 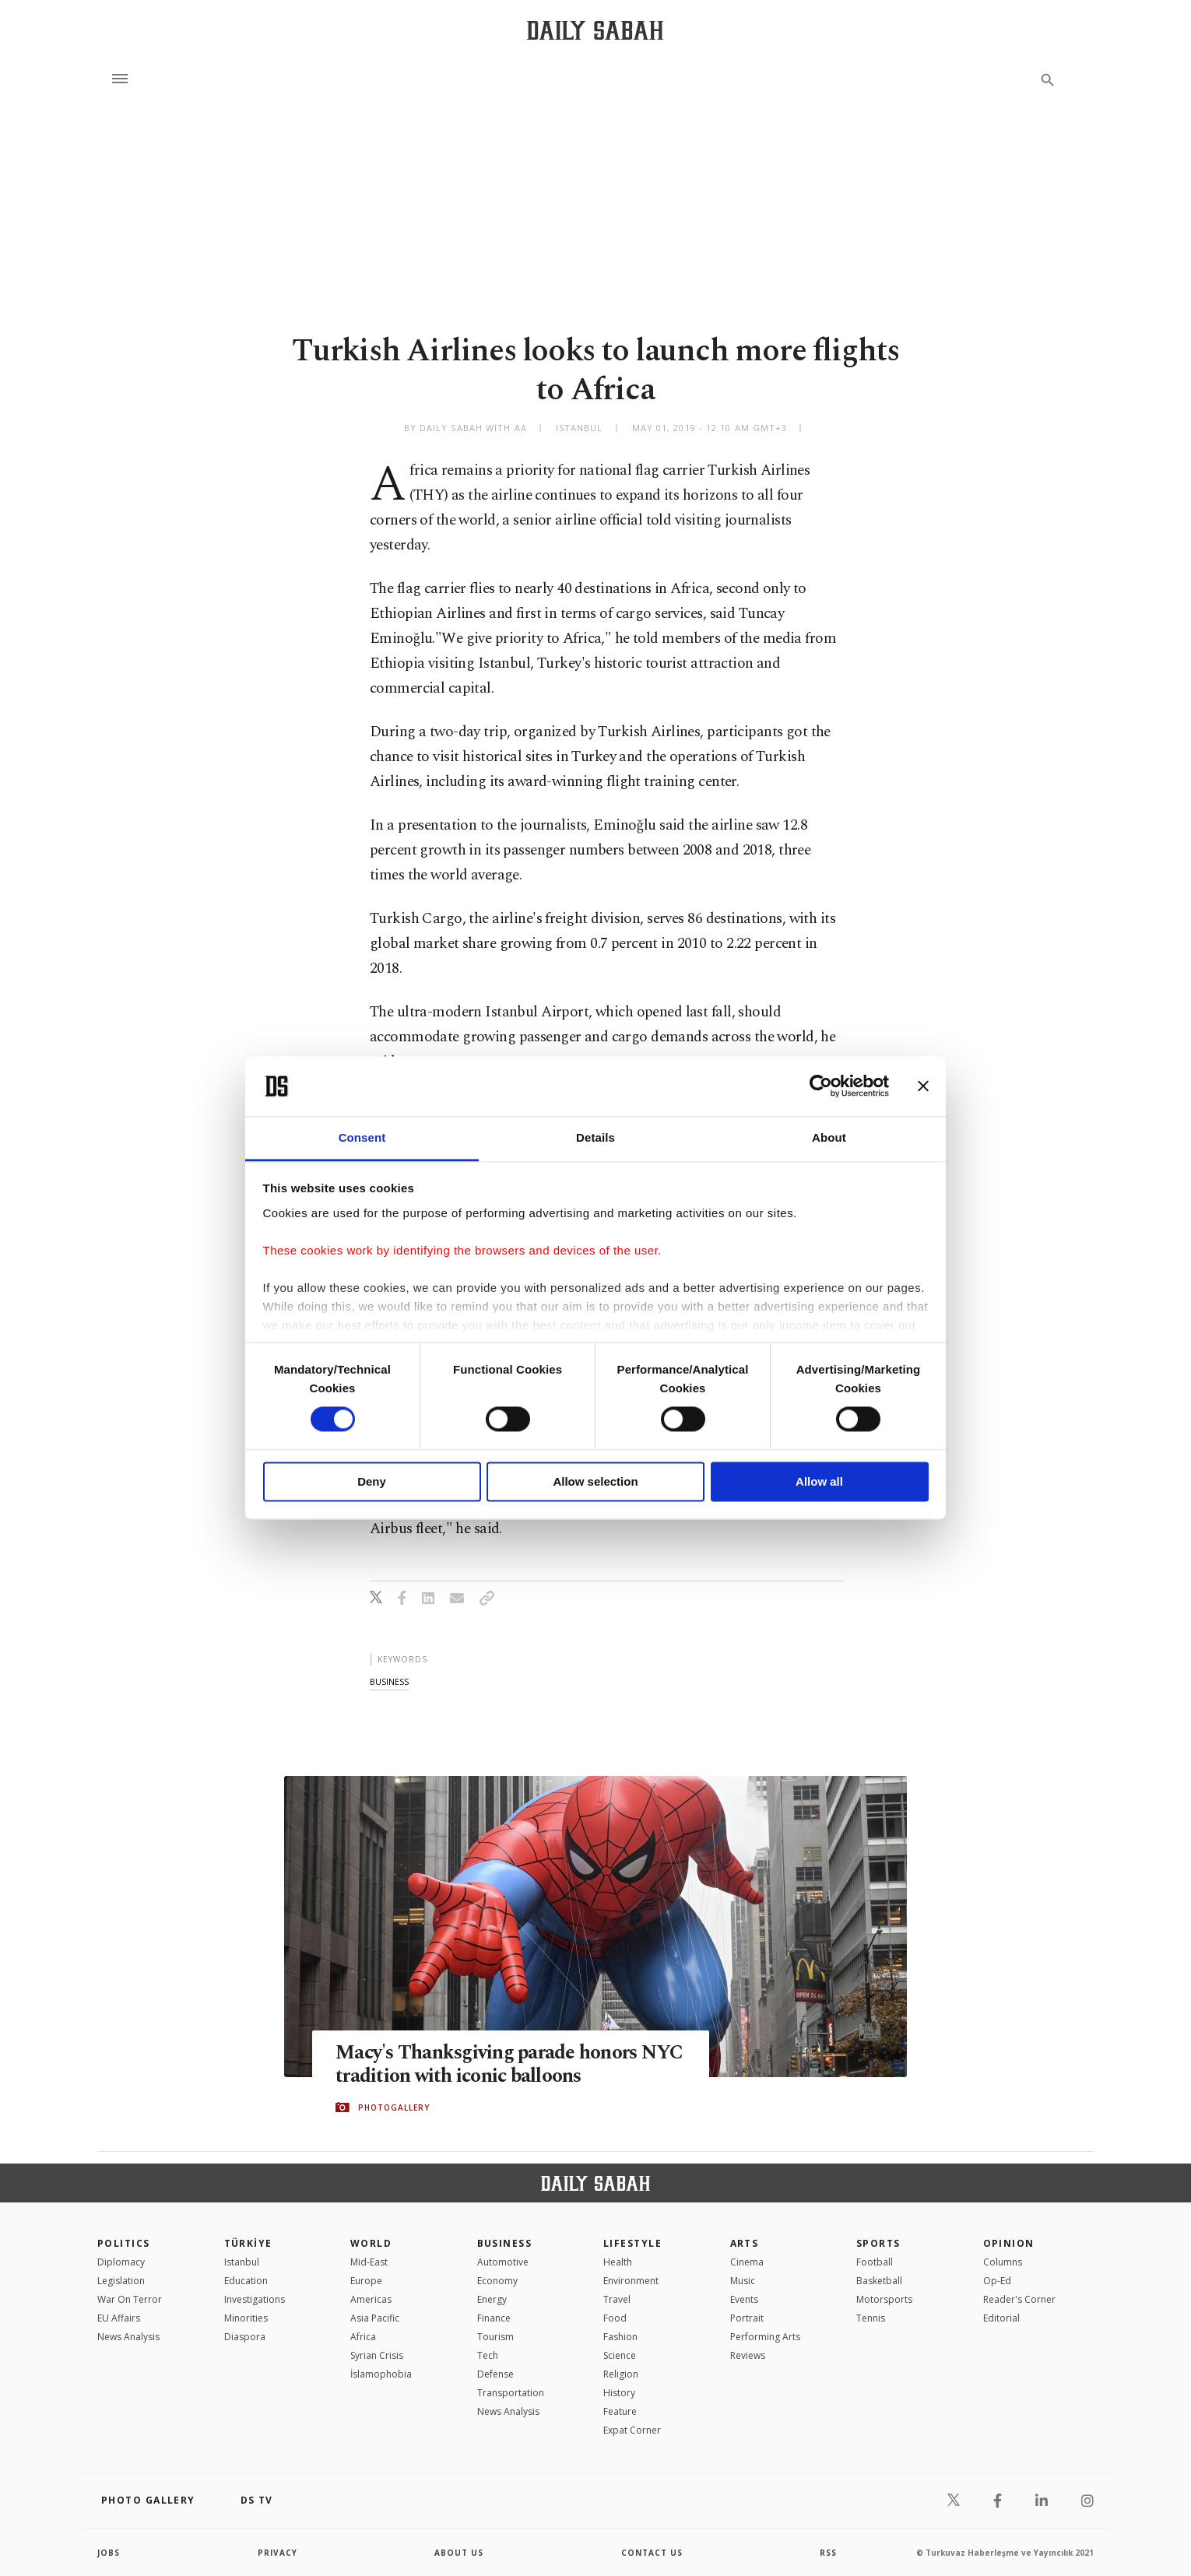 What do you see at coordinates (254, 2299) in the screenshot?
I see `Investigations` at bounding box center [254, 2299].